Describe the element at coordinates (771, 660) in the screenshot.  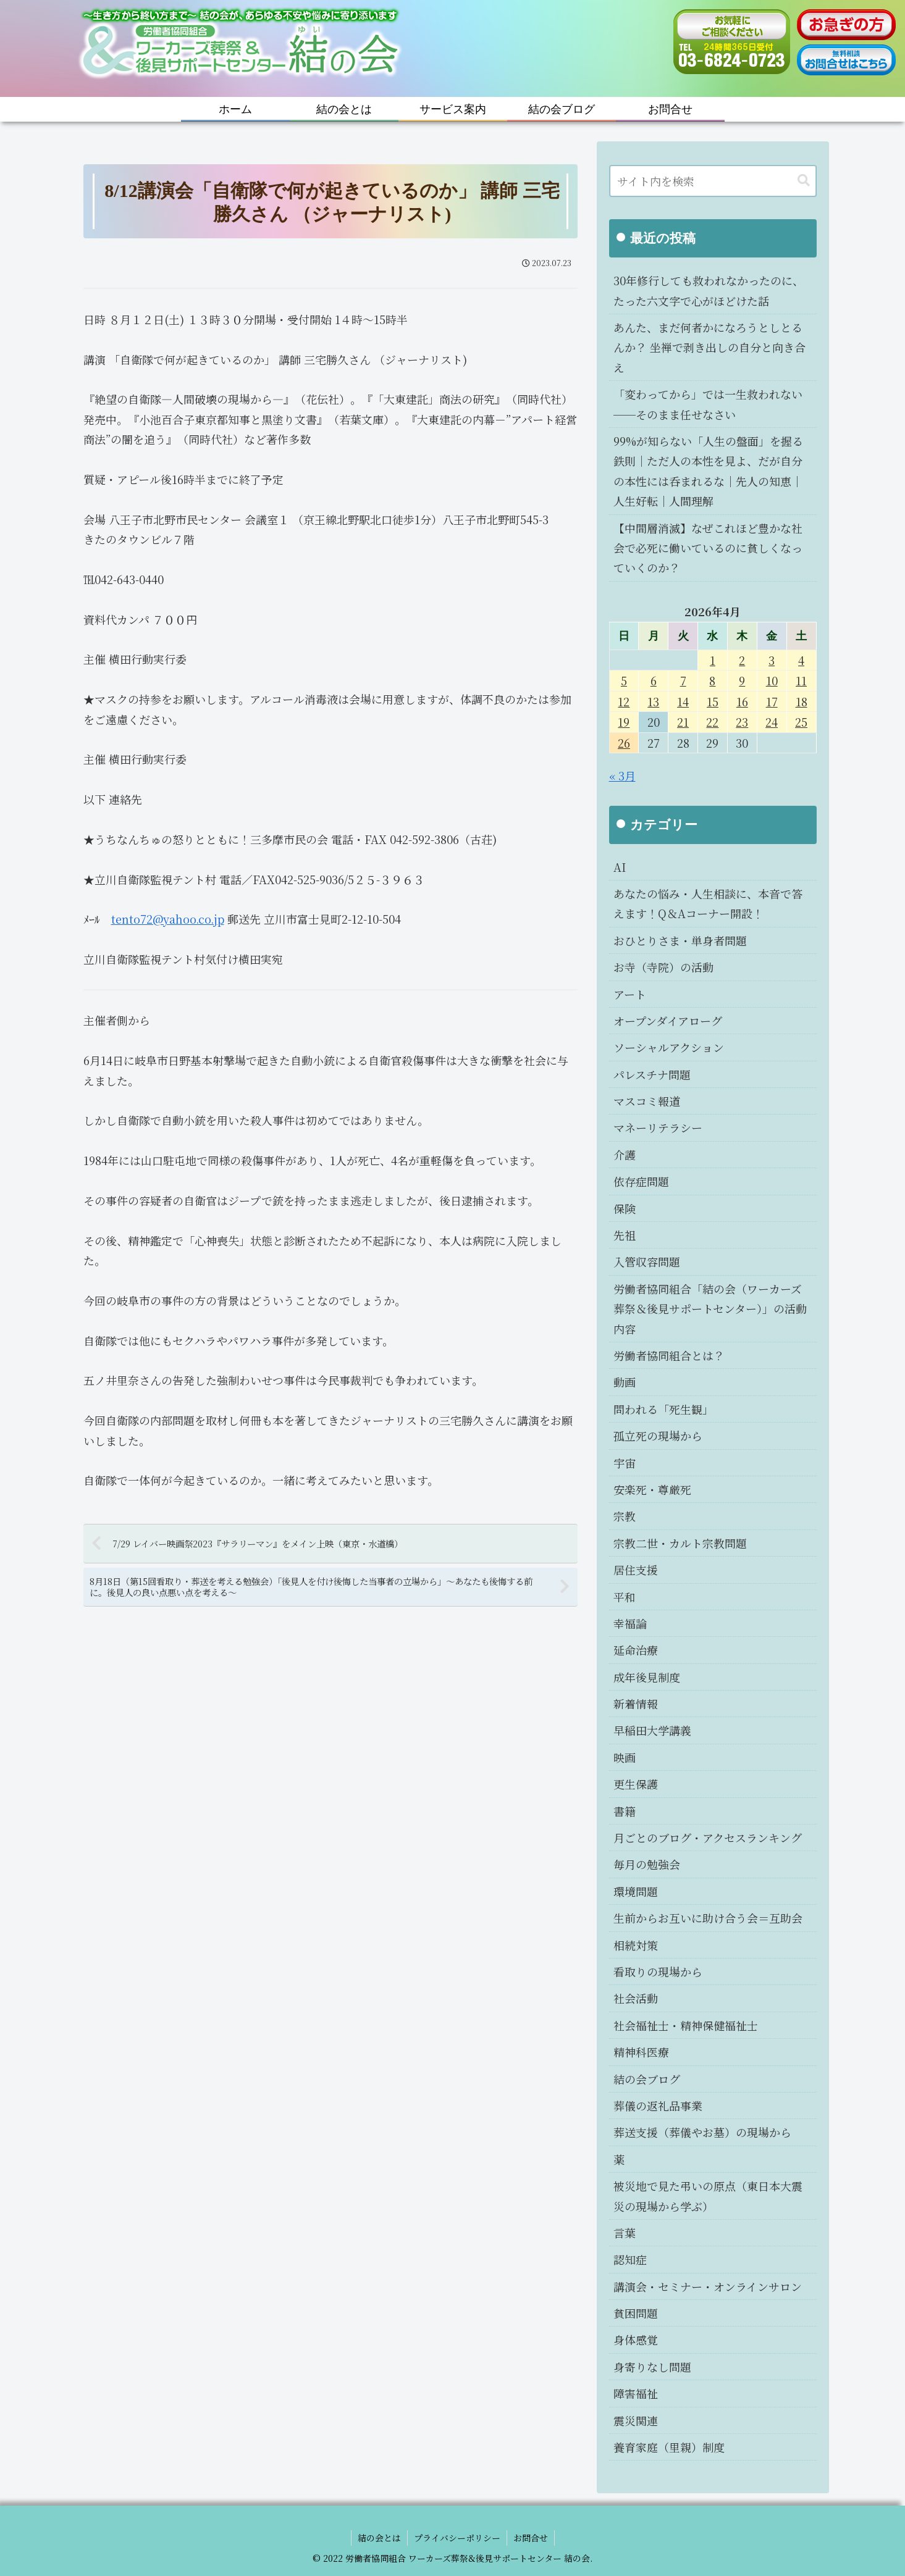
I see `3 [2026年4月3日 に投稿を公開]` at that location.